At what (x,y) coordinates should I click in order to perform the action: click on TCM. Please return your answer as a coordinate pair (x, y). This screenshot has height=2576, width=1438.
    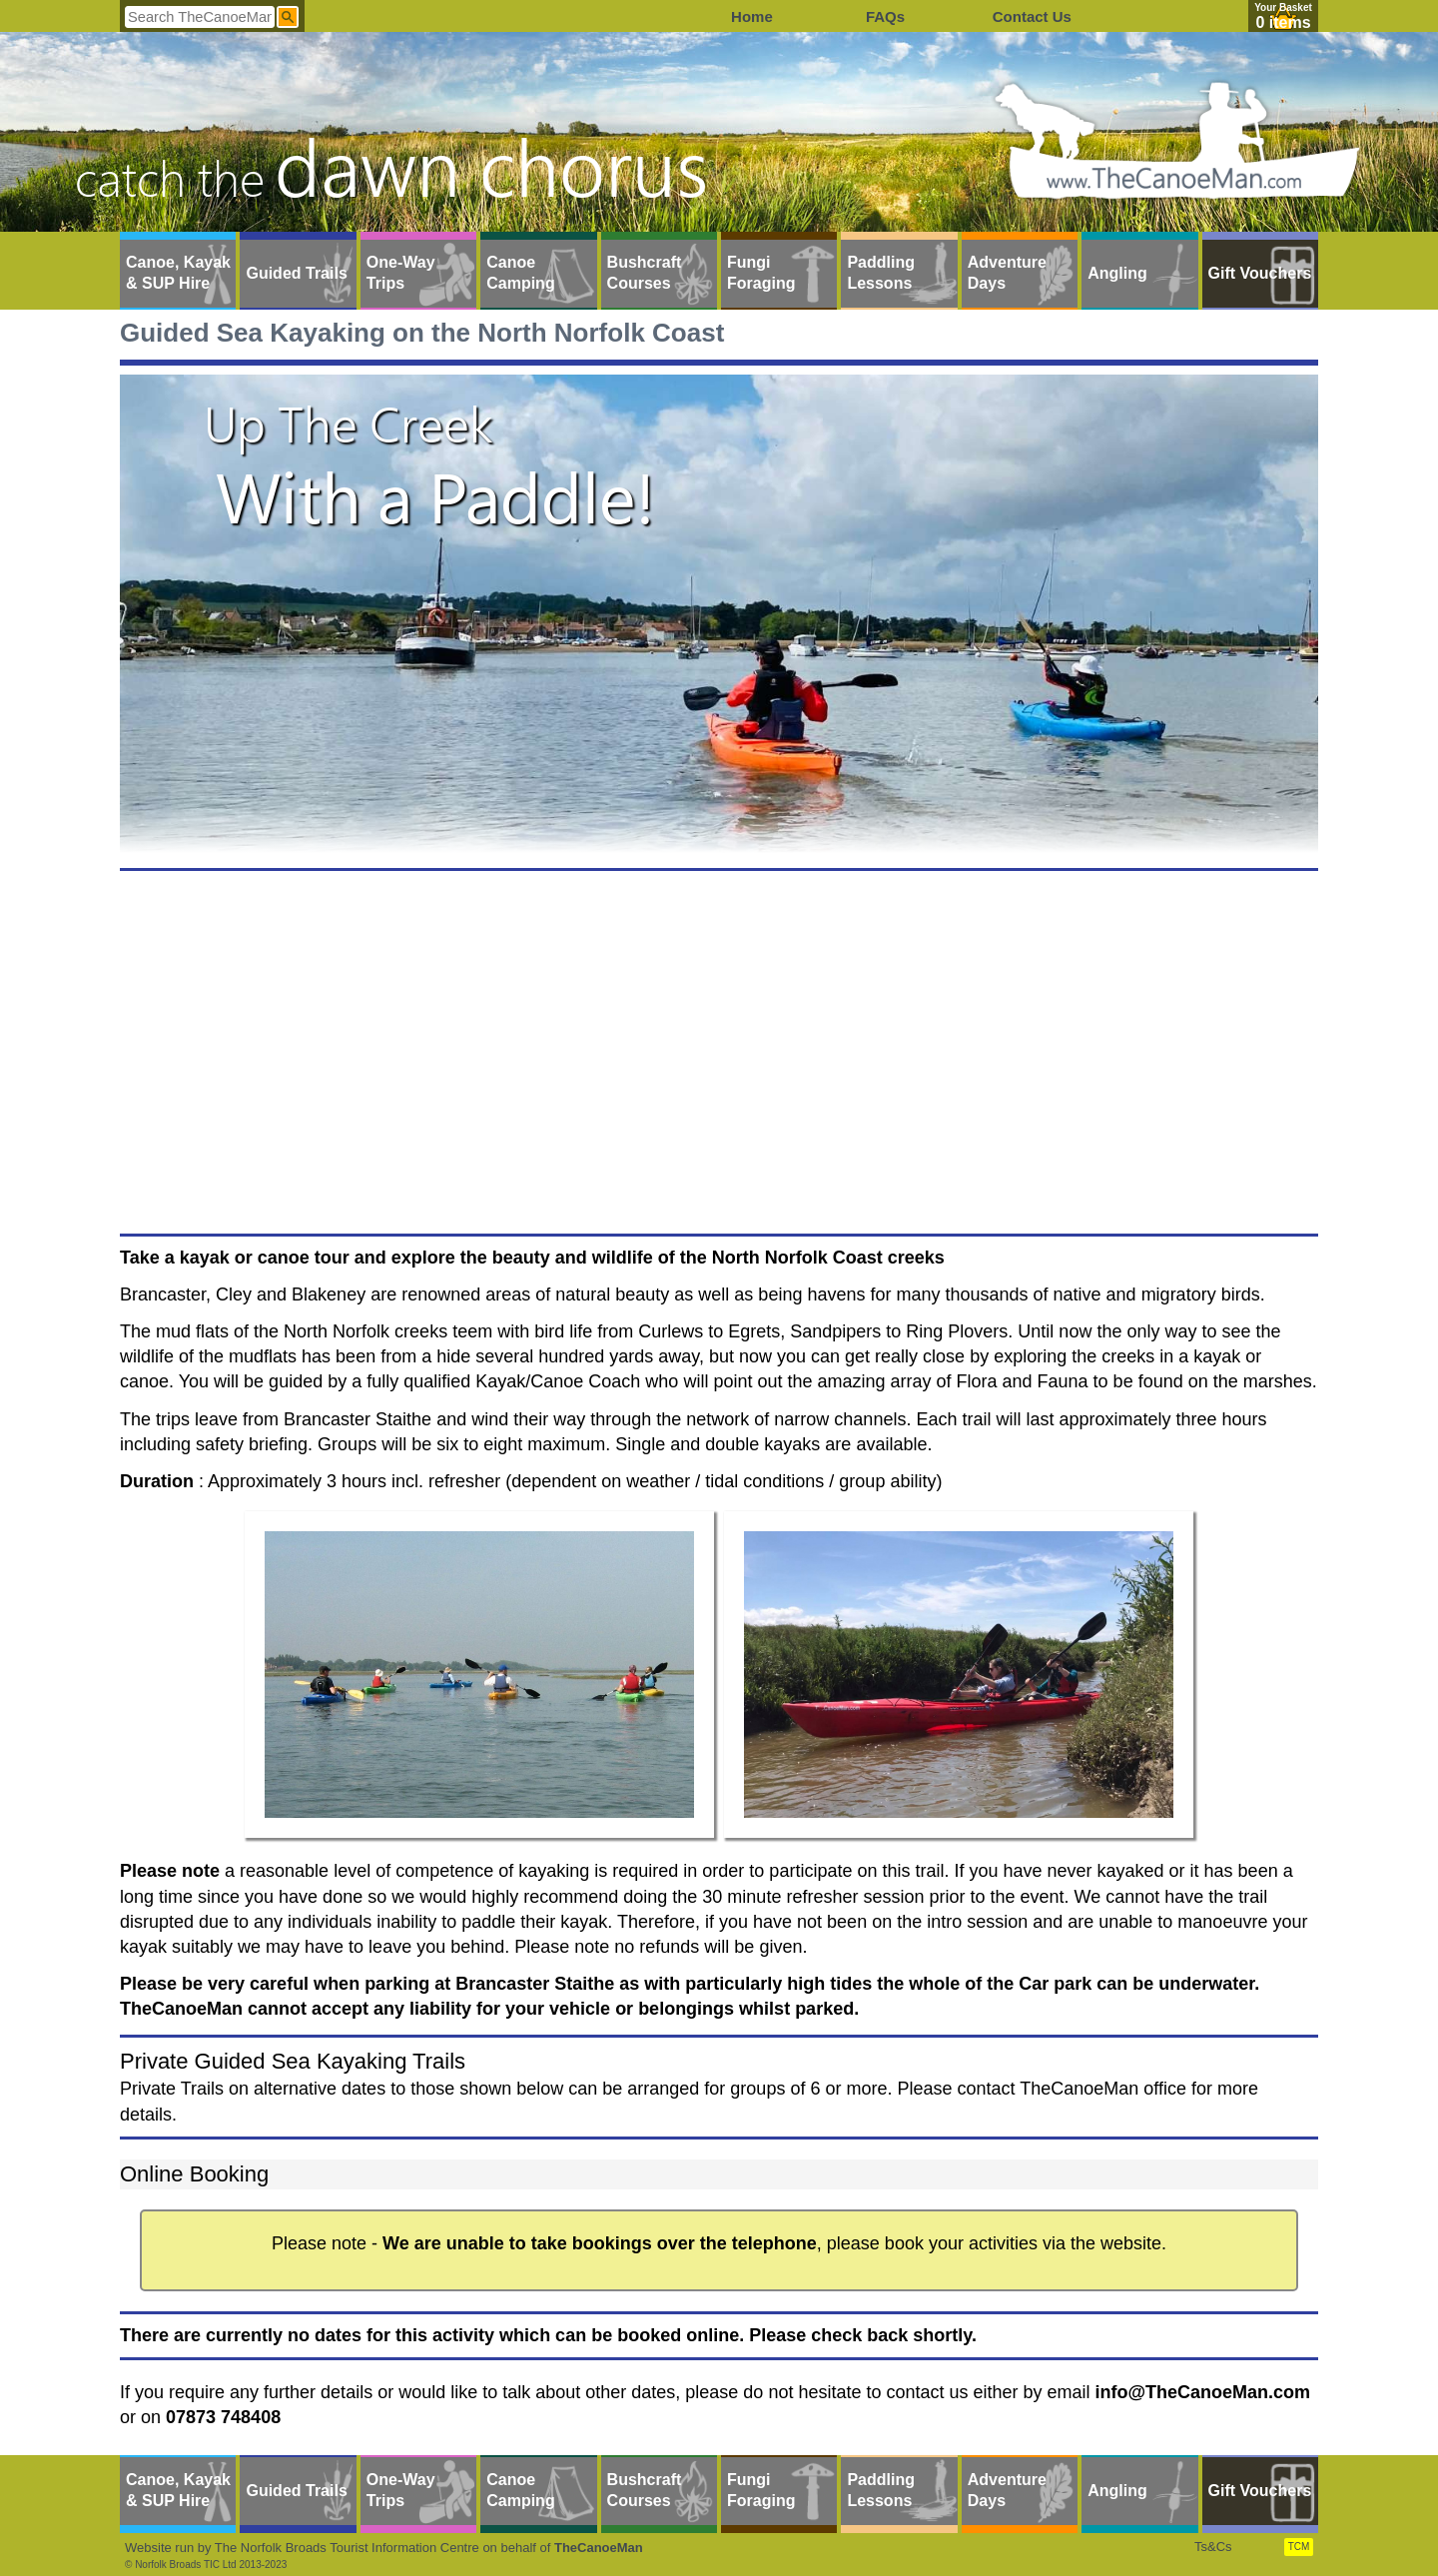
    Looking at the image, I should click on (1299, 2546).